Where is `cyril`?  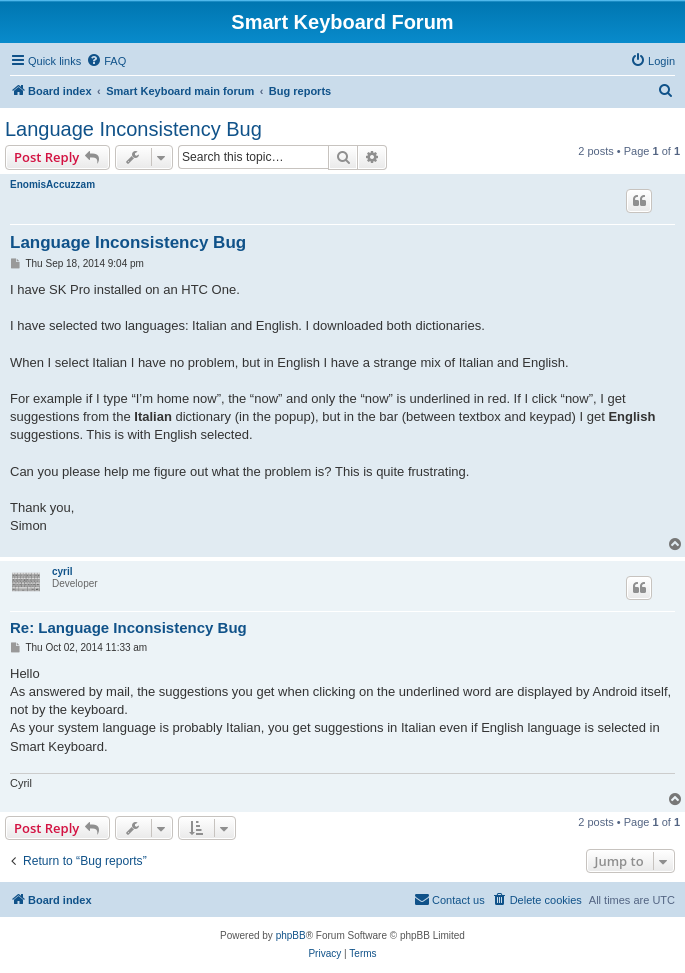 cyril is located at coordinates (62, 571).